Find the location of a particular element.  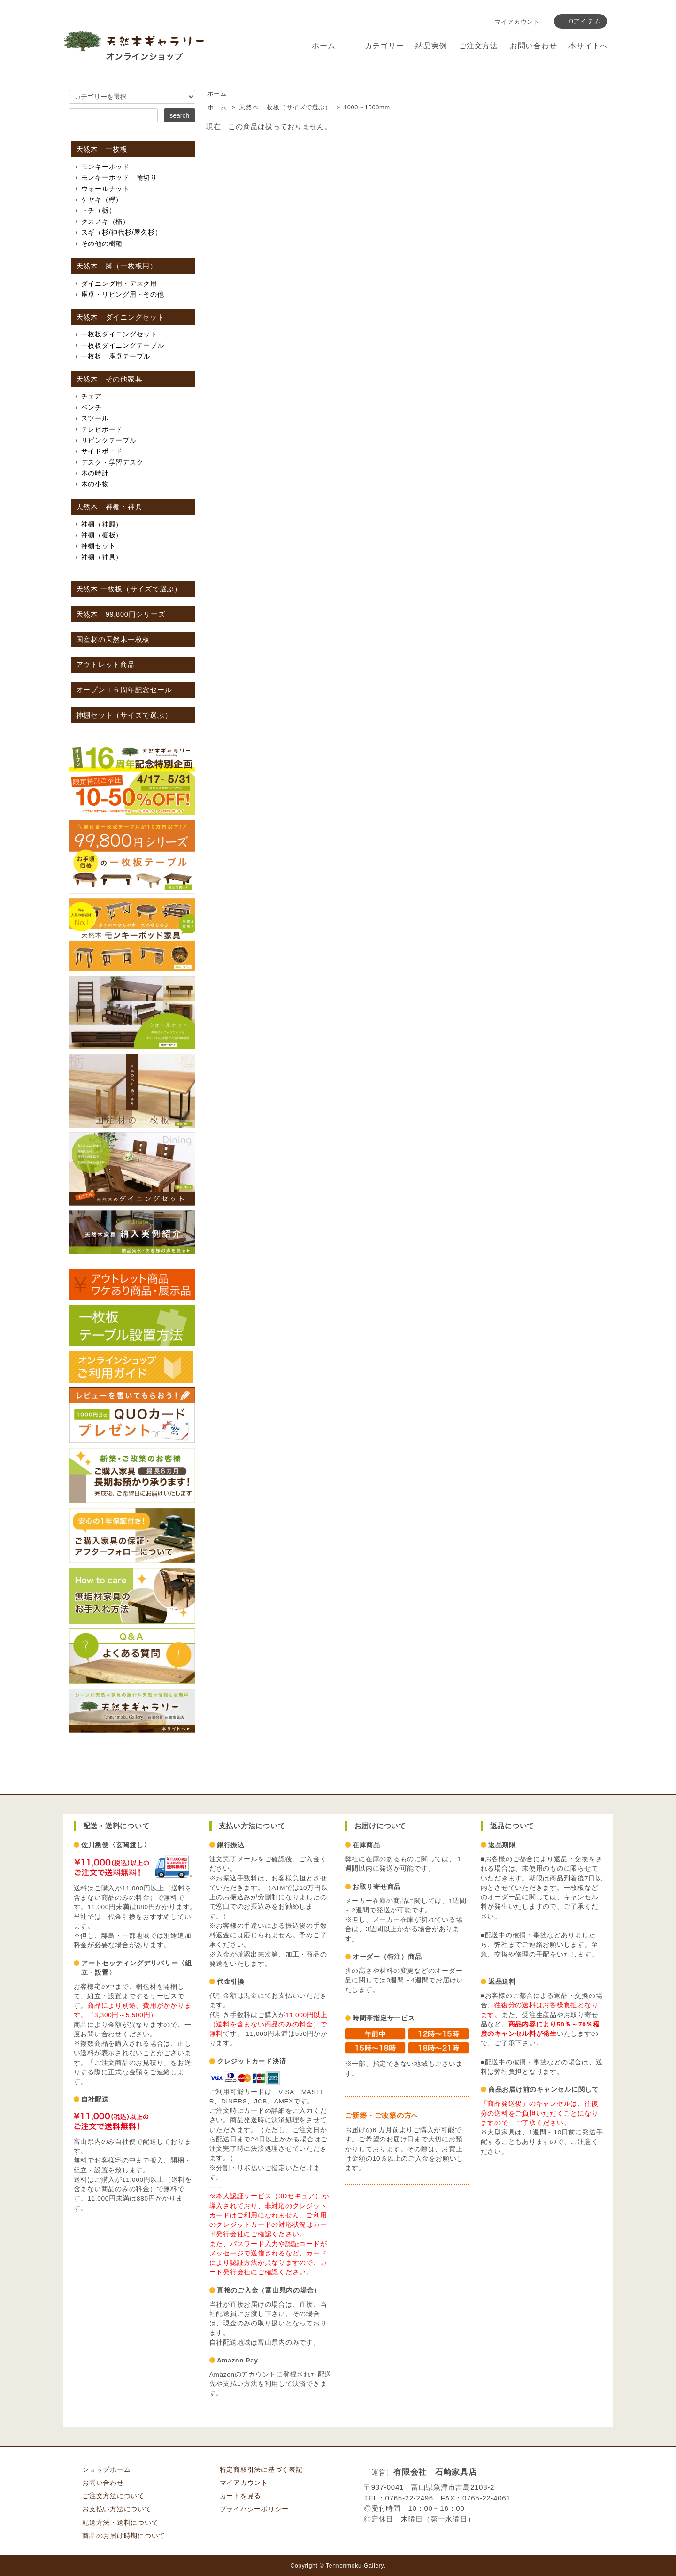

マイアカウント is located at coordinates (517, 21).